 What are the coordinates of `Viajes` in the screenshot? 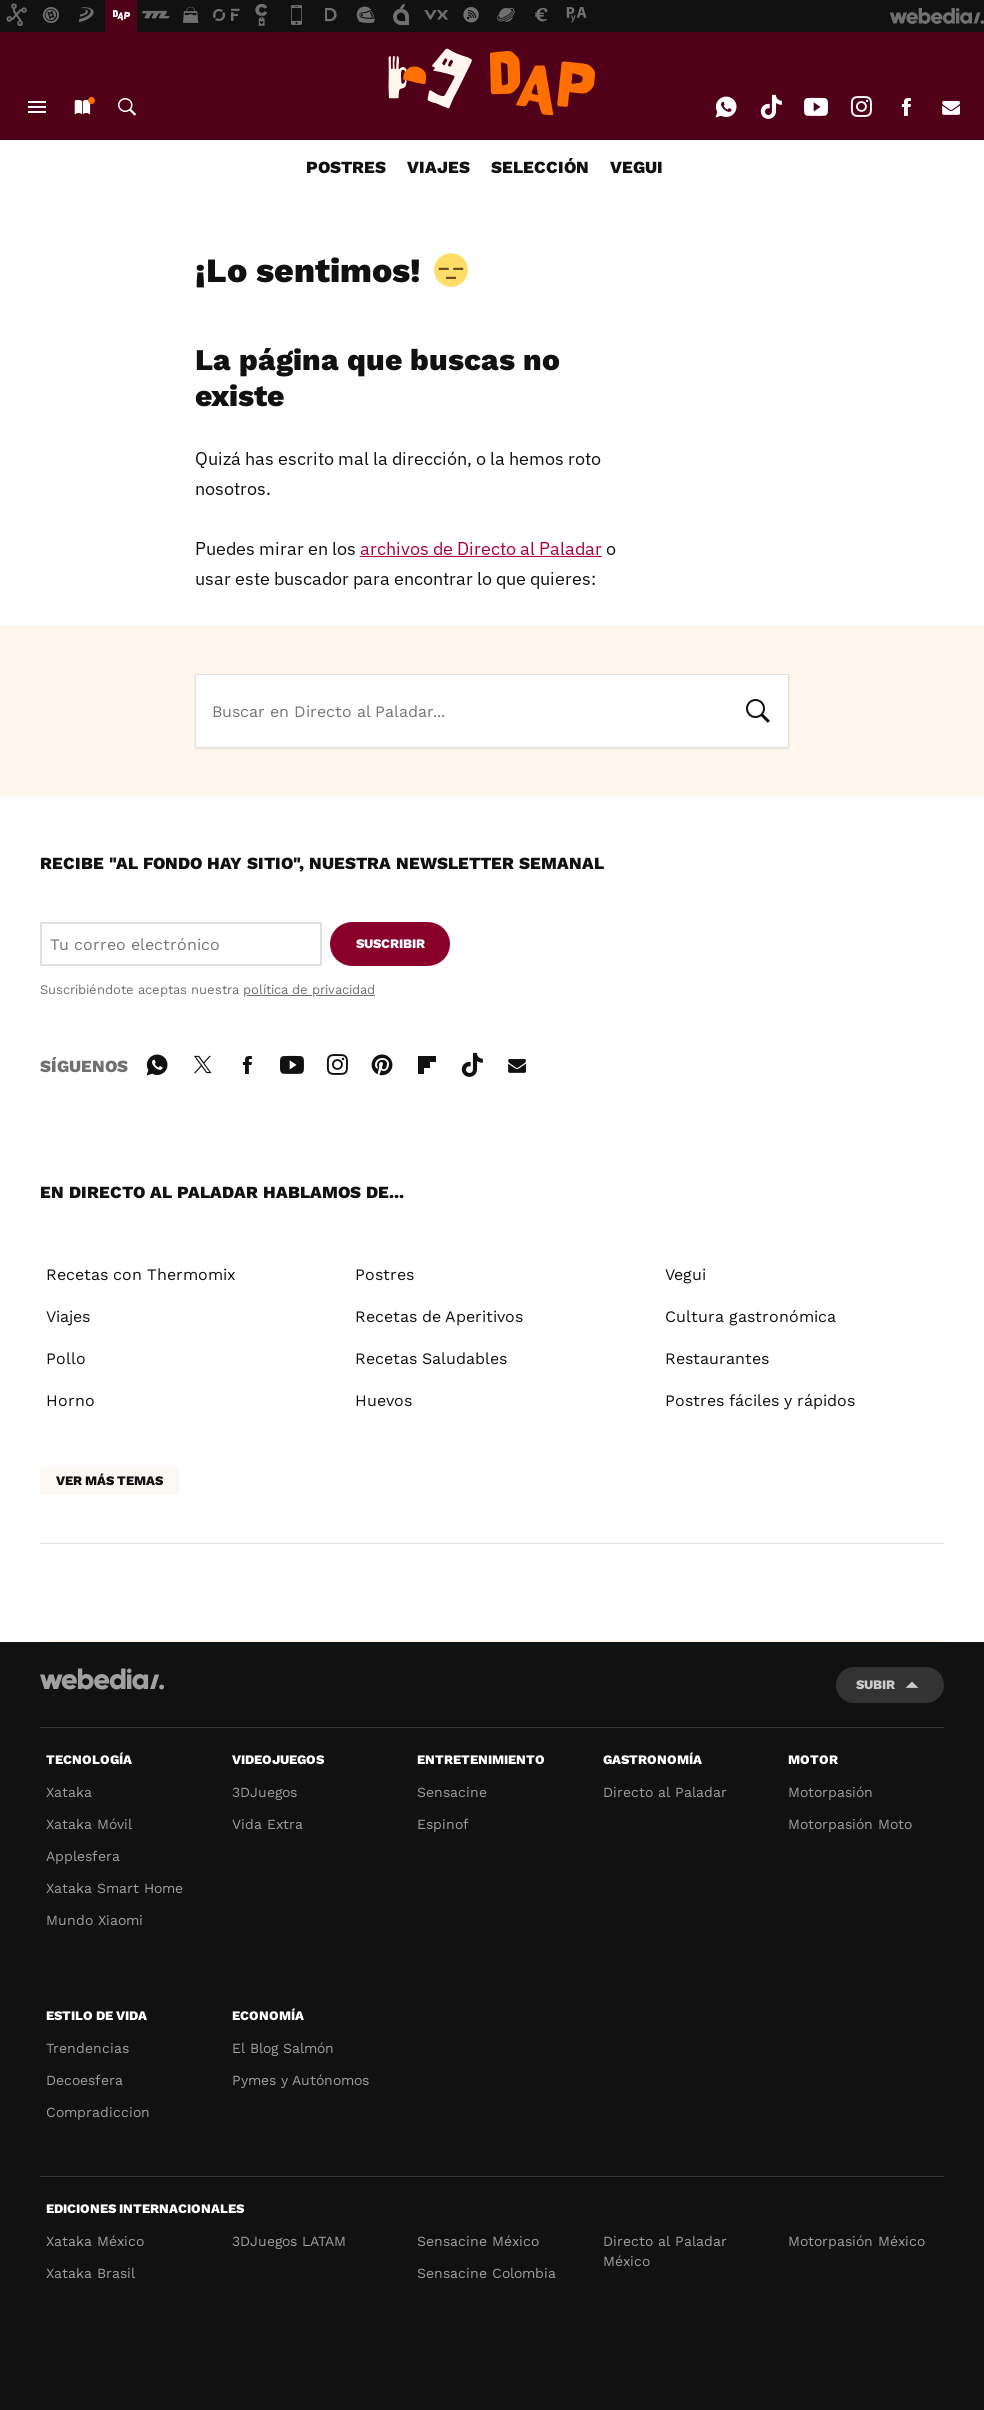 It's located at (68, 1316).